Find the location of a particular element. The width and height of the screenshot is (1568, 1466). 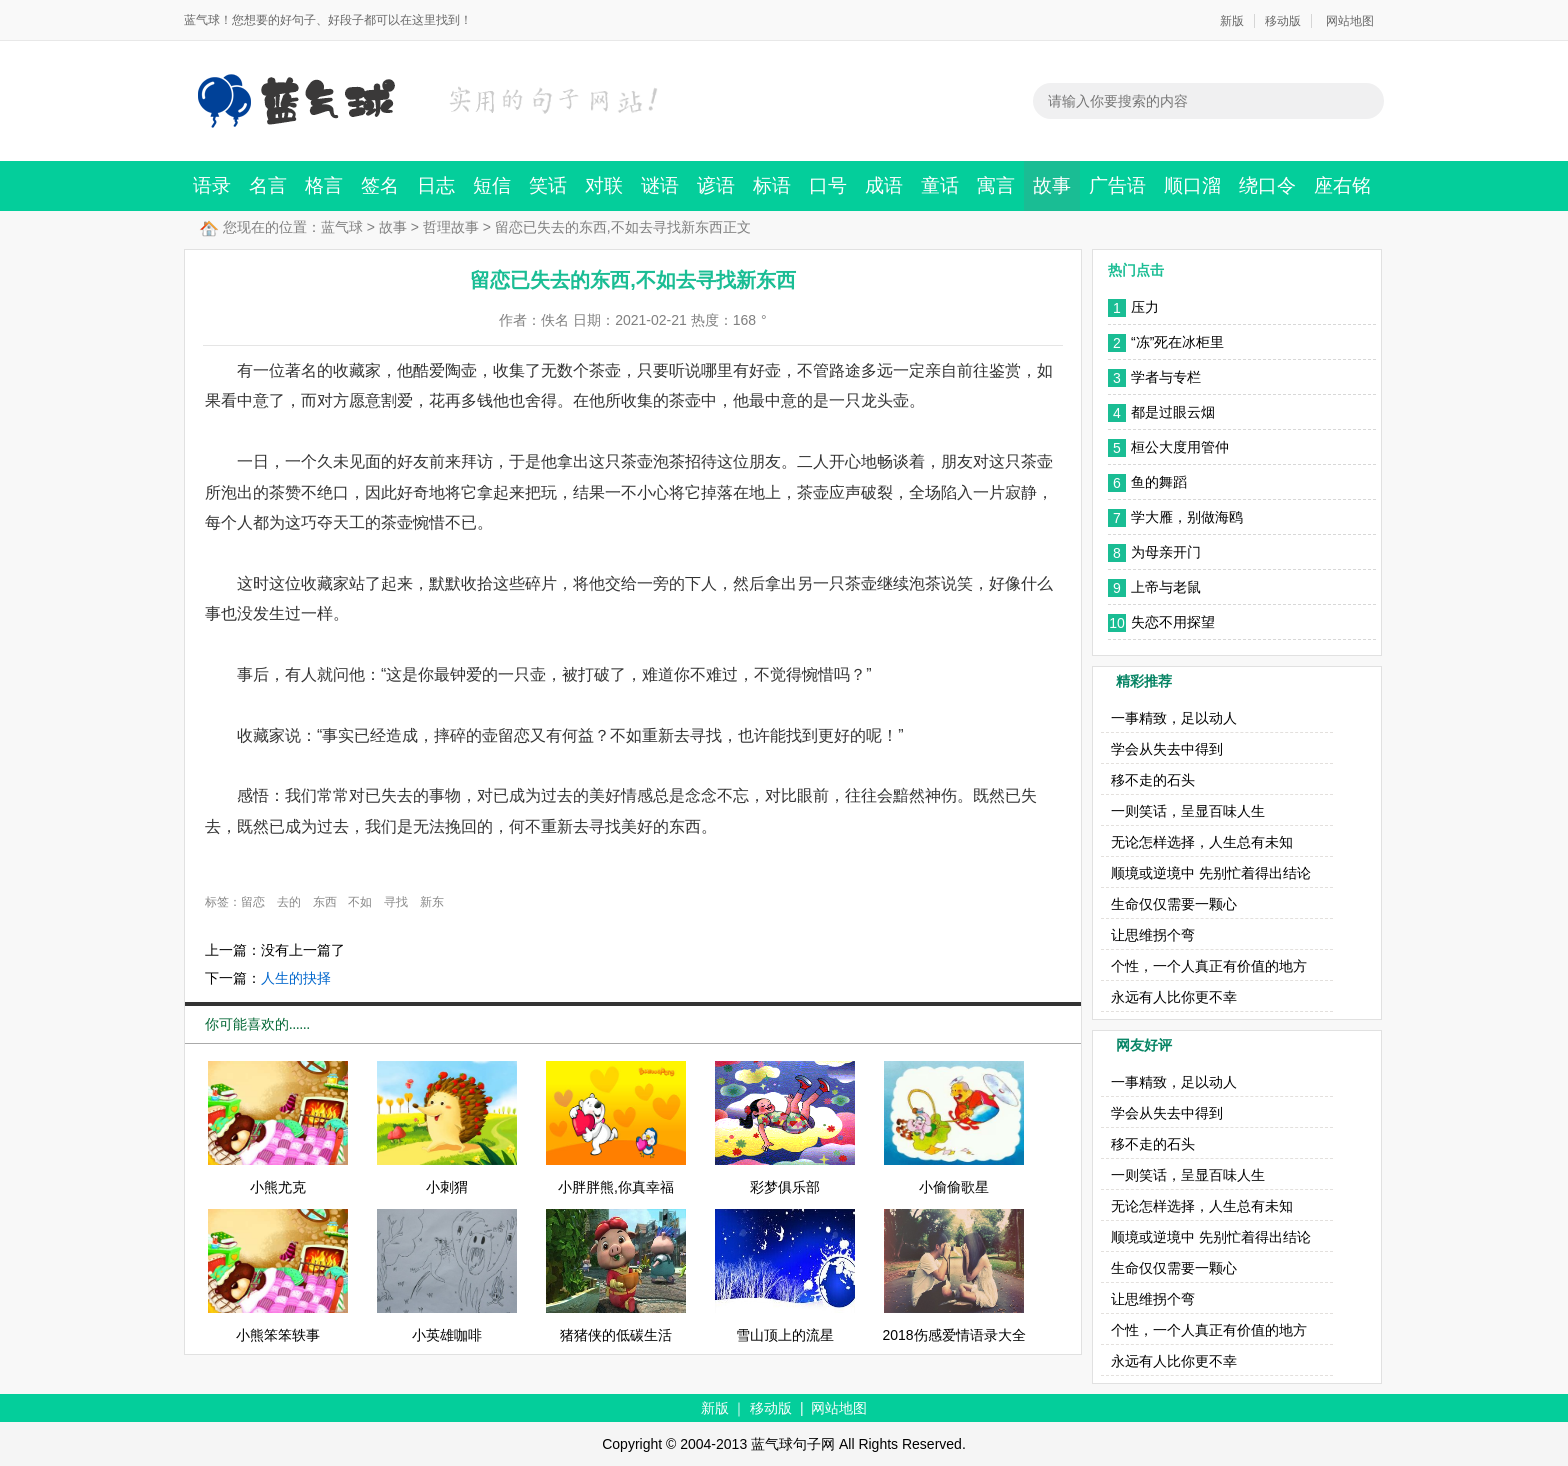

小刺猬 is located at coordinates (447, 1187).